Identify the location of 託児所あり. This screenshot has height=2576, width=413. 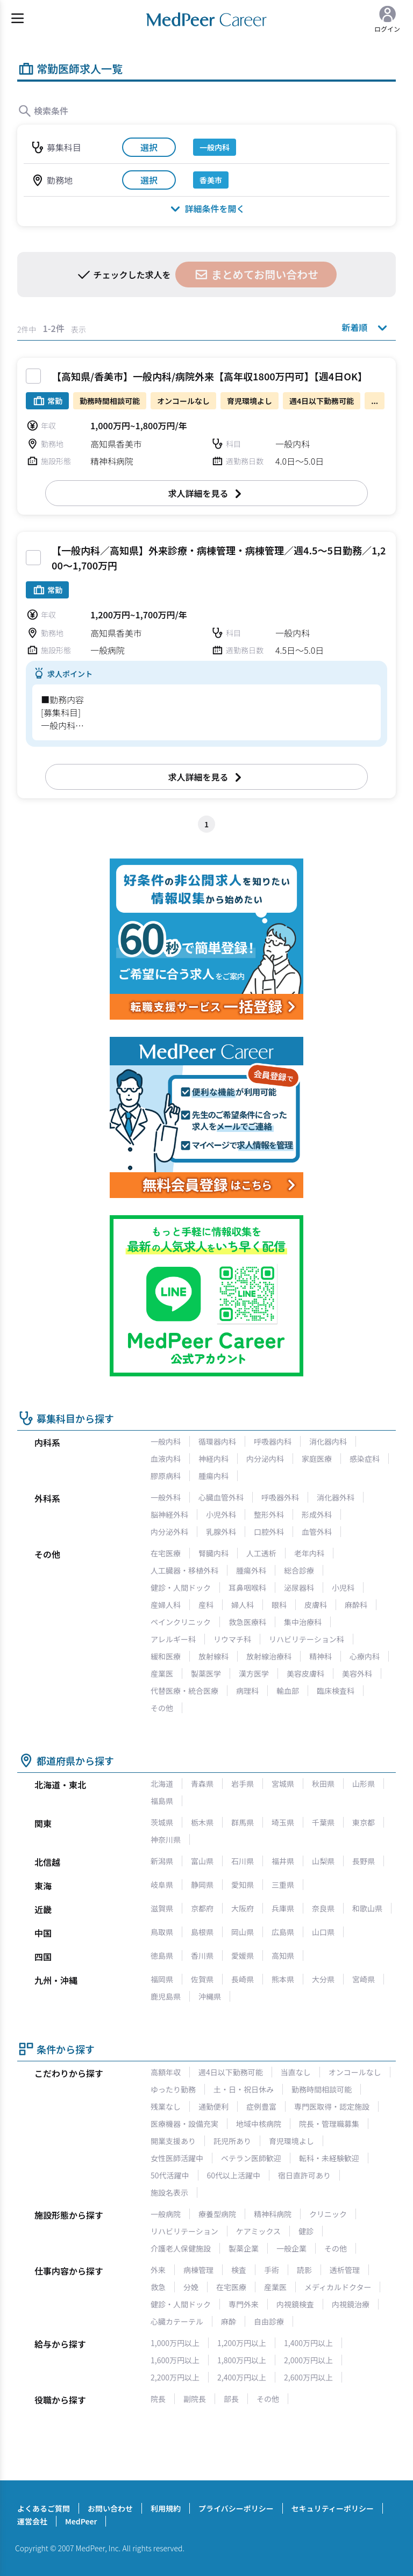
(232, 2140).